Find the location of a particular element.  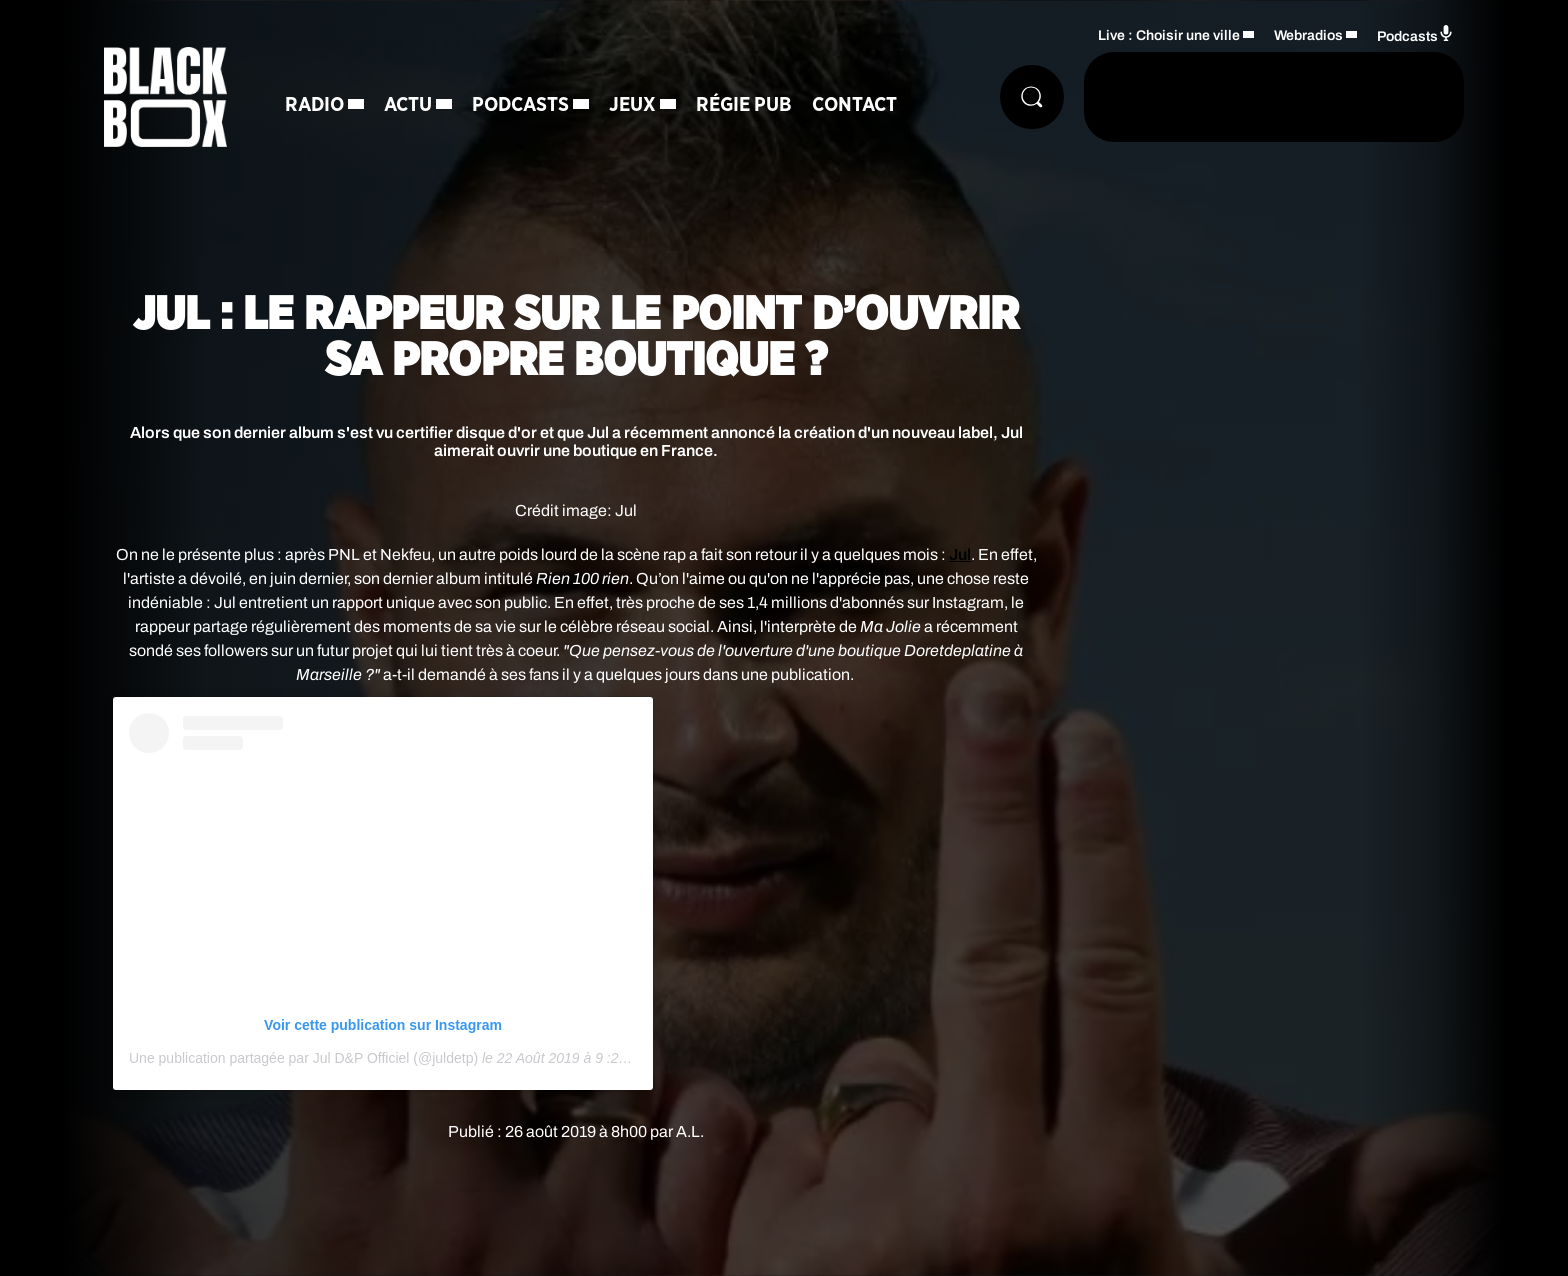

Webradios is located at coordinates (1308, 35).